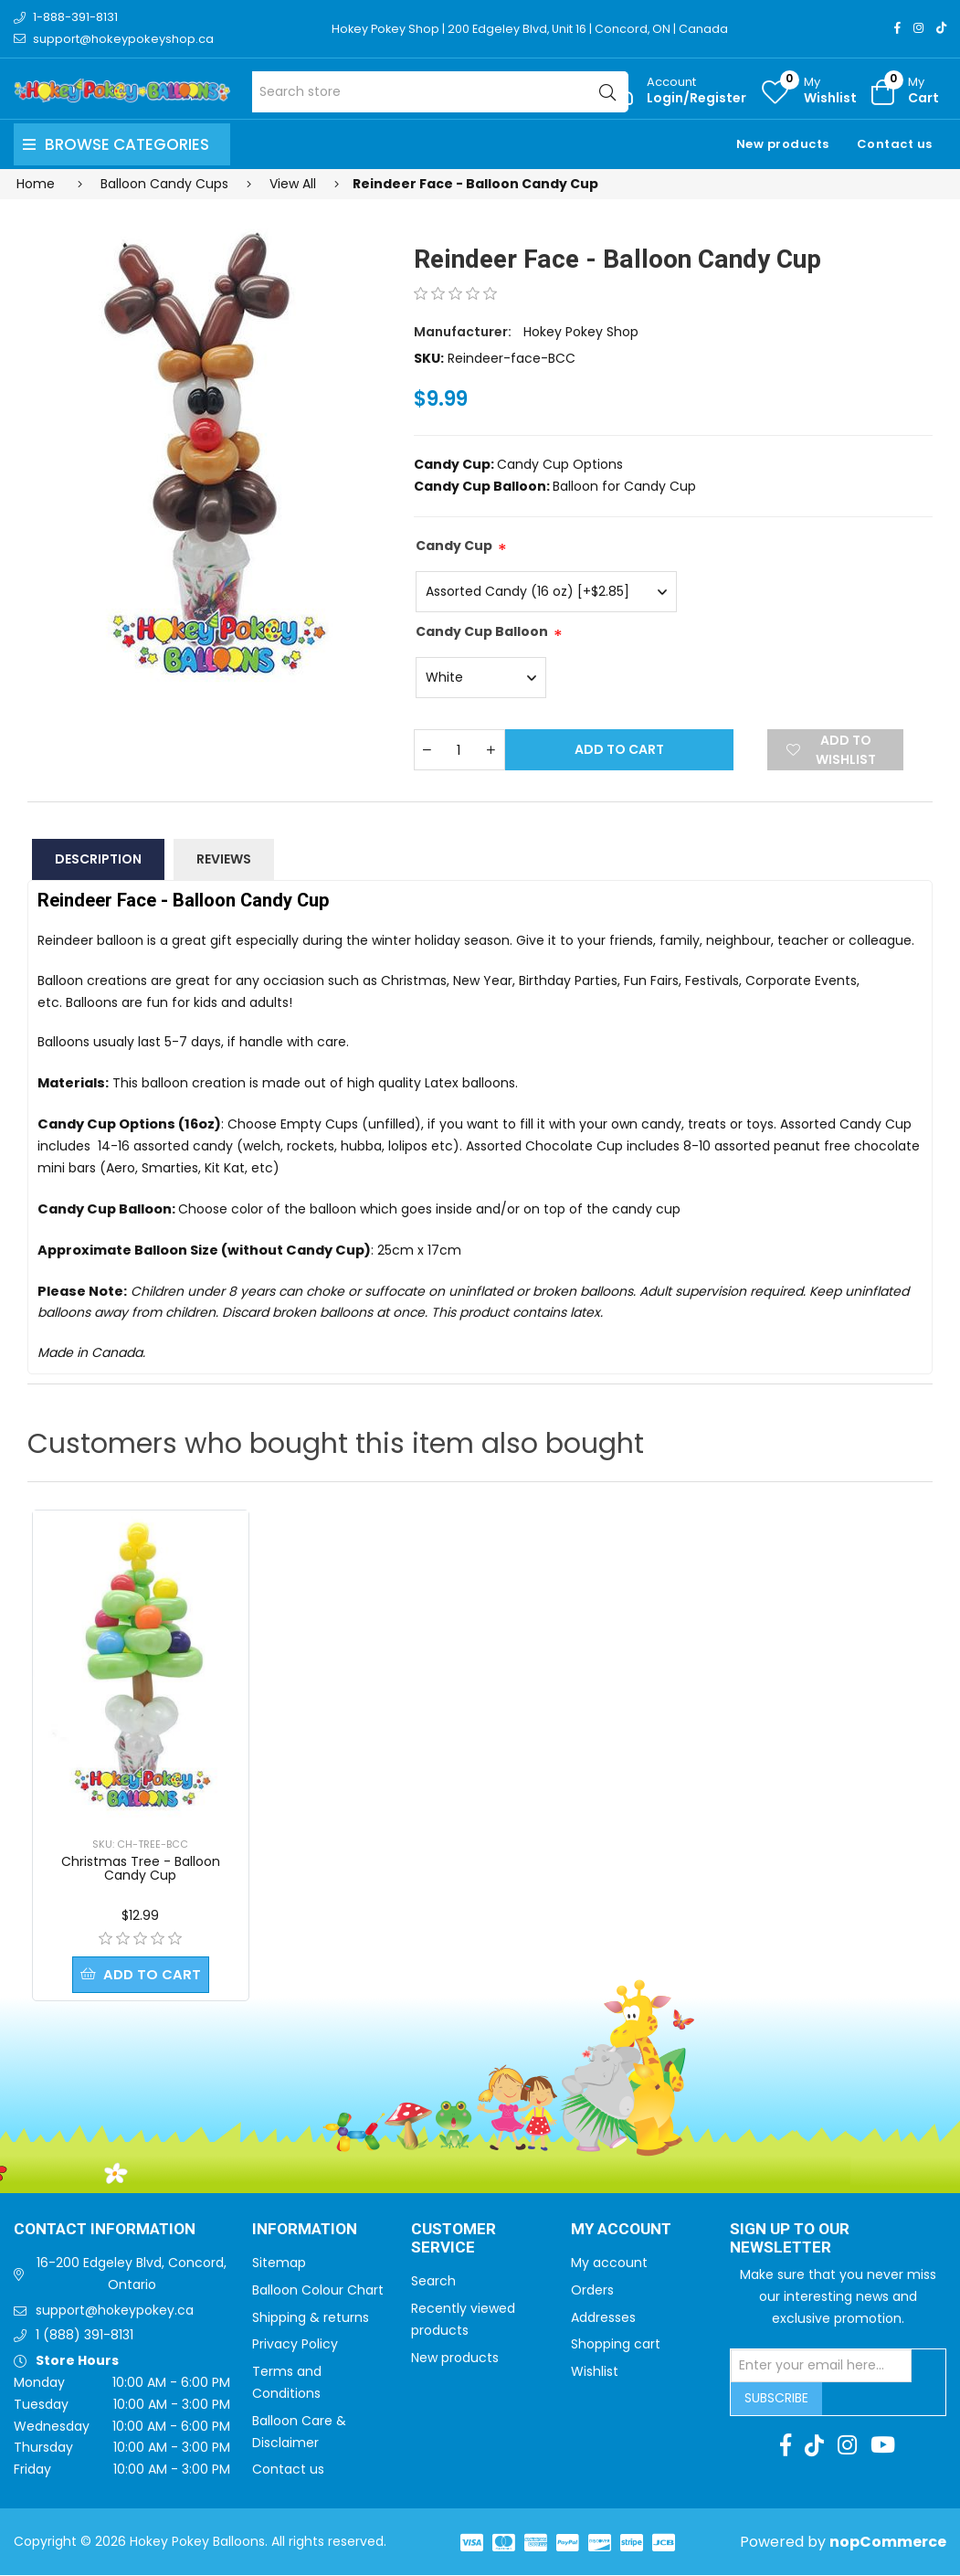 This screenshot has width=960, height=2576. What do you see at coordinates (941, 28) in the screenshot?
I see `[TikTok]` at bounding box center [941, 28].